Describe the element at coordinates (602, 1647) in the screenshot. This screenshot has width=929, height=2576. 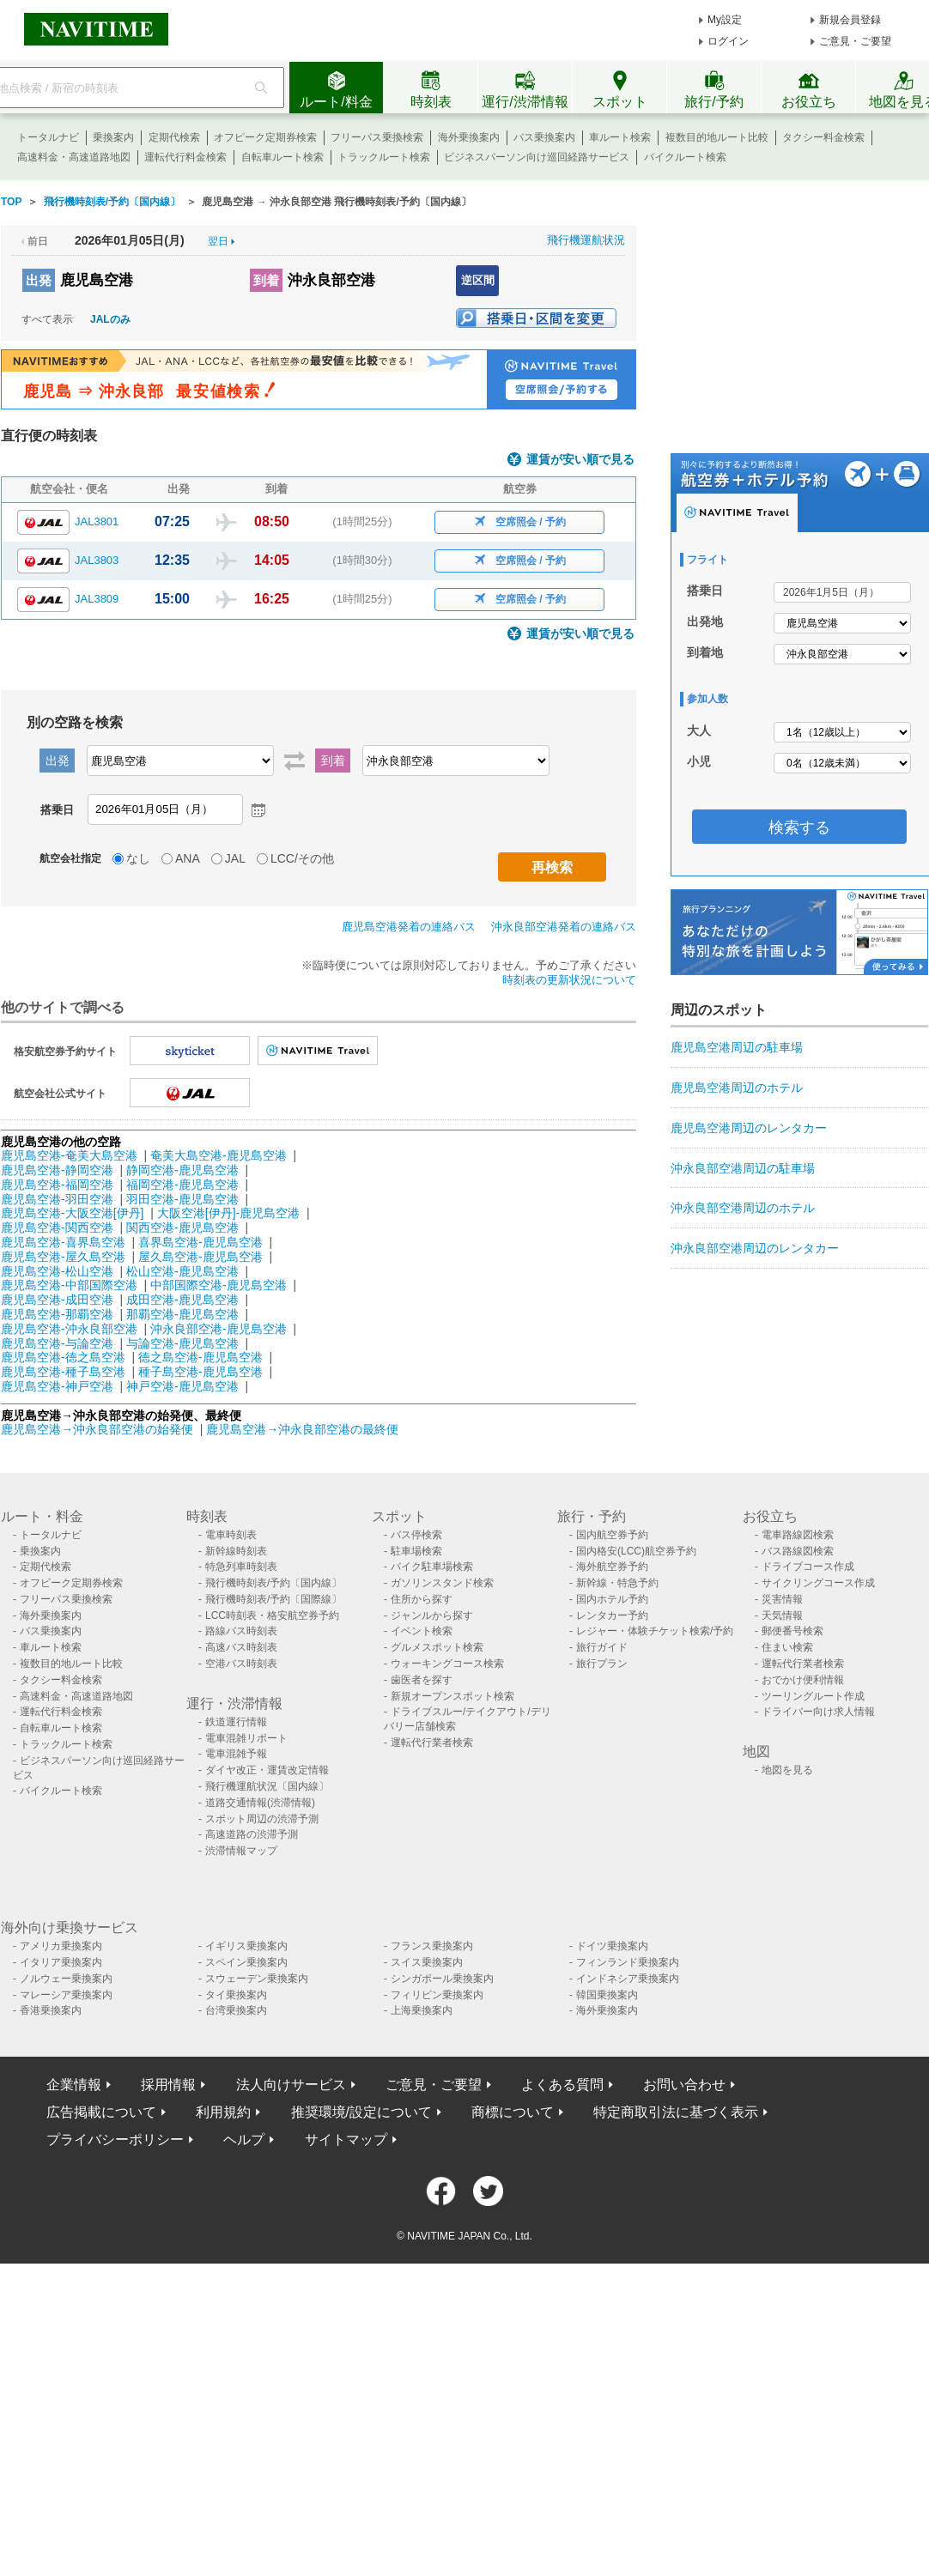
I see `旅行ガイド` at that location.